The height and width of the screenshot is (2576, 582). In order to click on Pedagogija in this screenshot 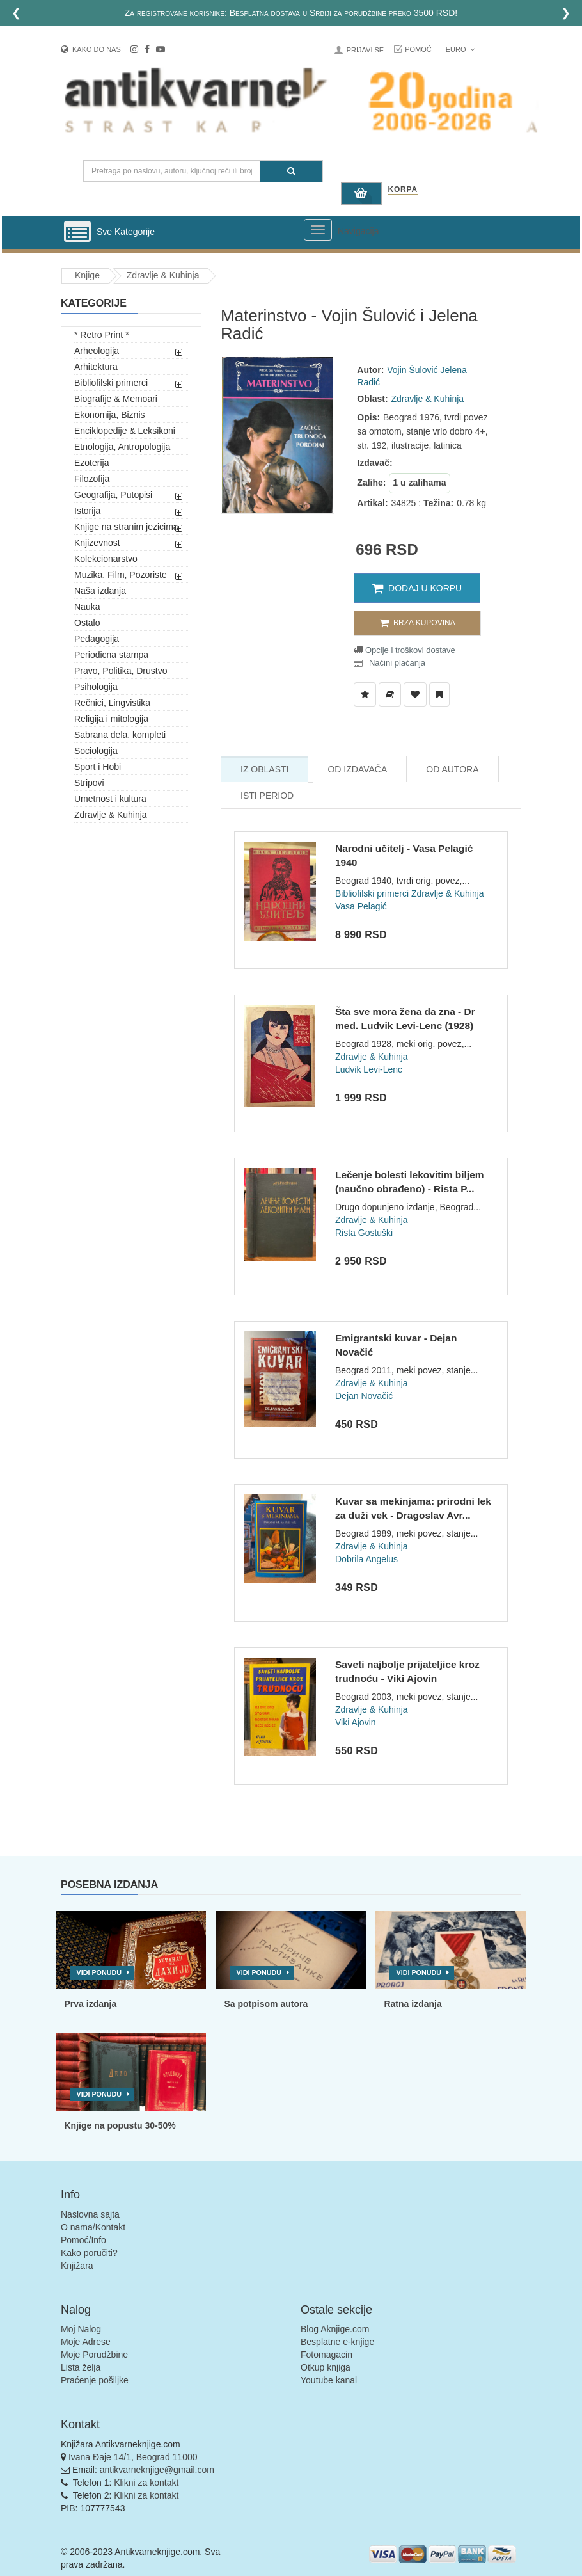, I will do `click(96, 639)`.